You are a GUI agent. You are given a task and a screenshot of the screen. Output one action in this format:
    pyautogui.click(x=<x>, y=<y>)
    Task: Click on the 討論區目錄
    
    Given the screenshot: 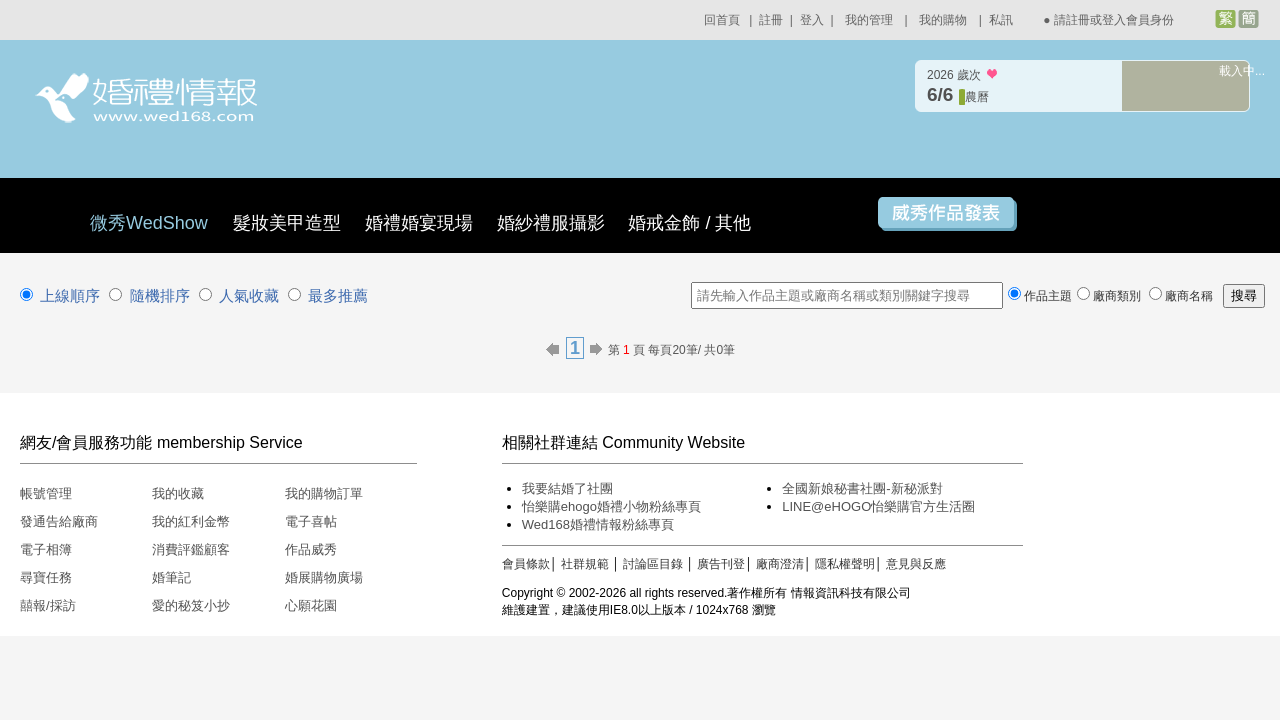 What is the action you would take?
    pyautogui.click(x=653, y=564)
    